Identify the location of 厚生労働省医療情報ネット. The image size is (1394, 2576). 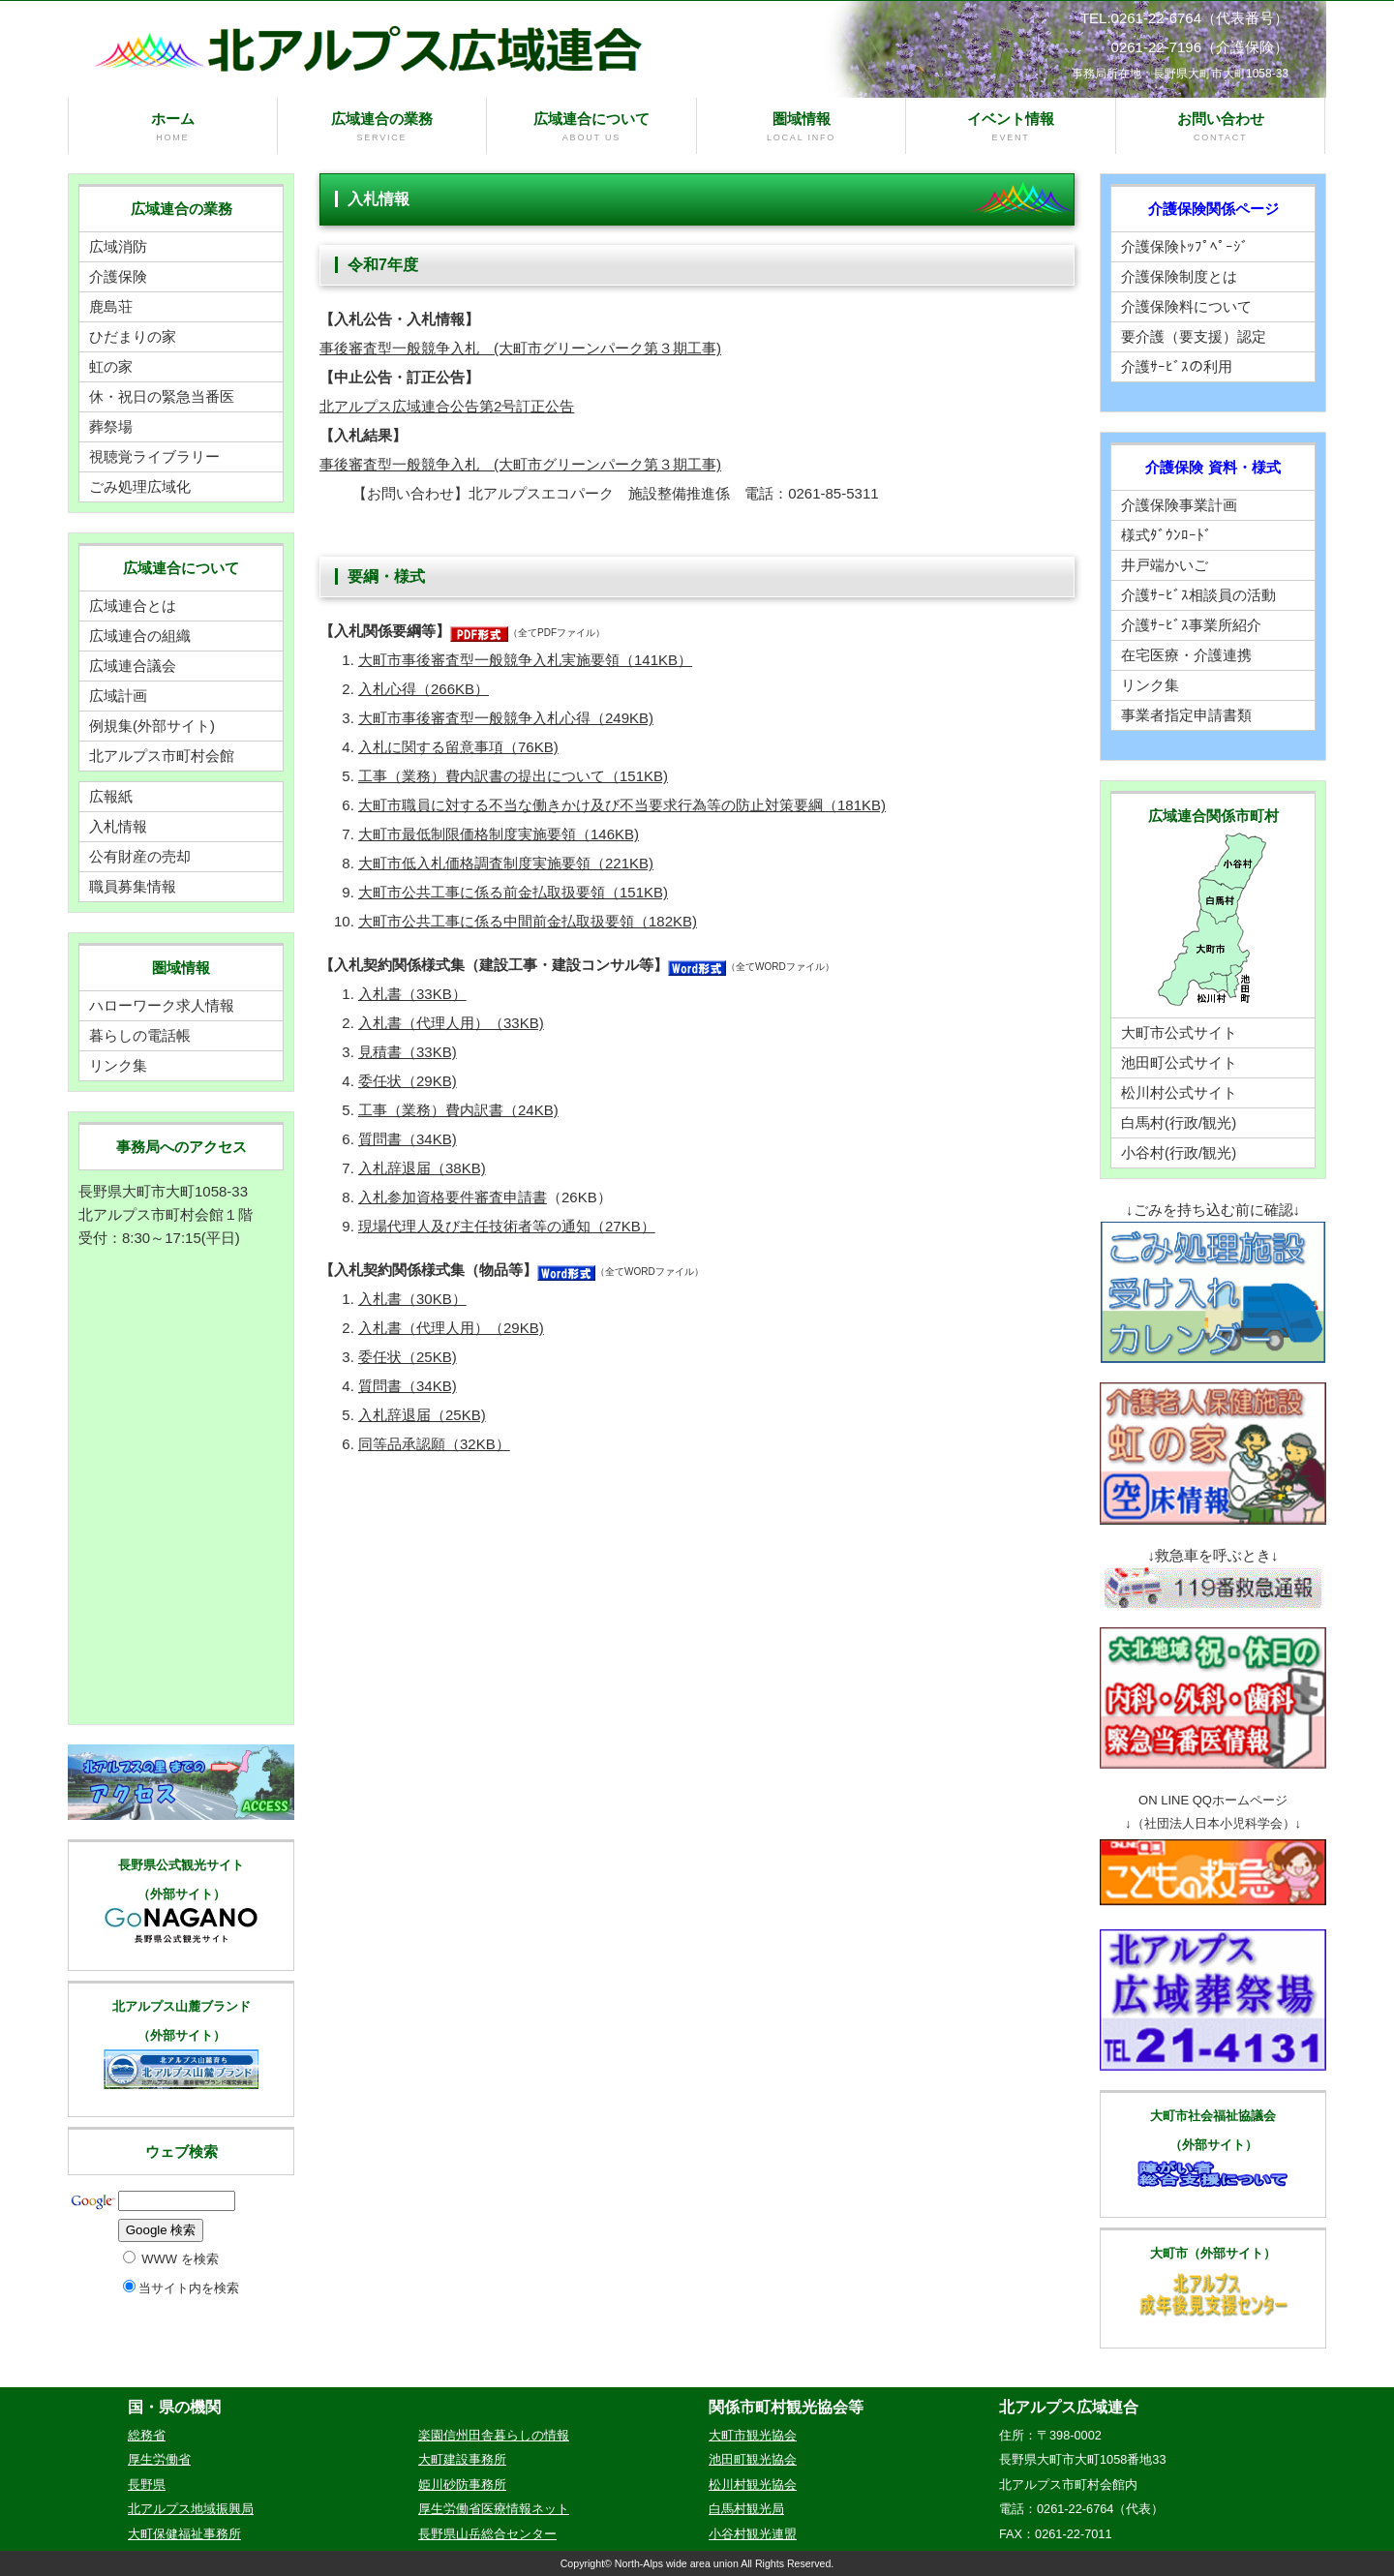
(493, 2508).